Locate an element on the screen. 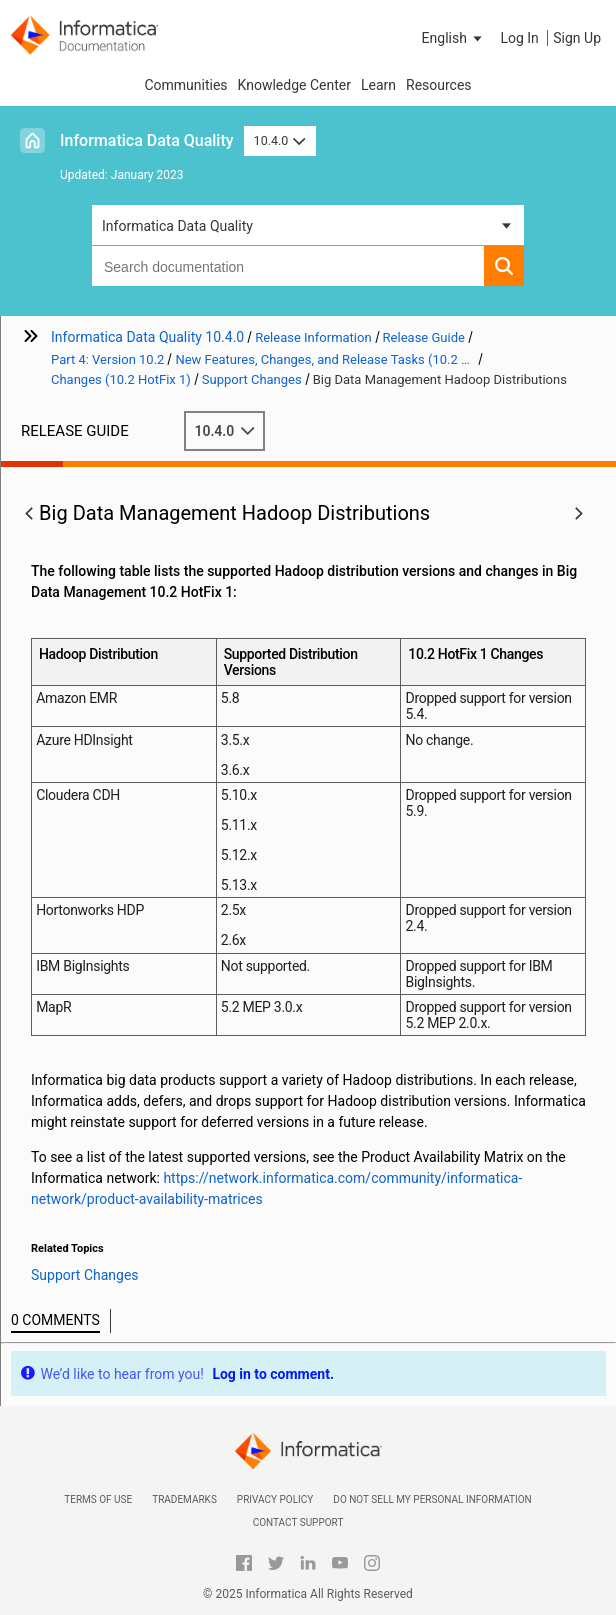 The image size is (616, 1615). Sign Up is located at coordinates (577, 38).